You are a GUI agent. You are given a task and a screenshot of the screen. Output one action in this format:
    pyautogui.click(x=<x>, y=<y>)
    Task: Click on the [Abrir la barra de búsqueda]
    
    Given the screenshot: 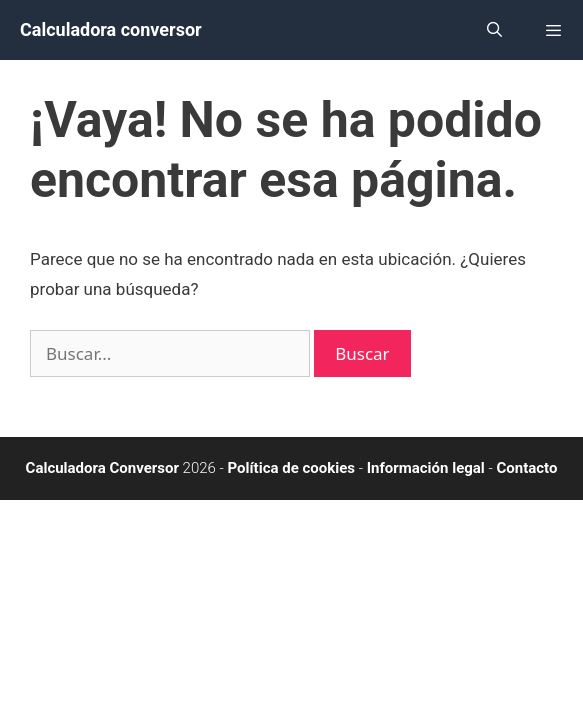 What is the action you would take?
    pyautogui.click(x=493, y=30)
    